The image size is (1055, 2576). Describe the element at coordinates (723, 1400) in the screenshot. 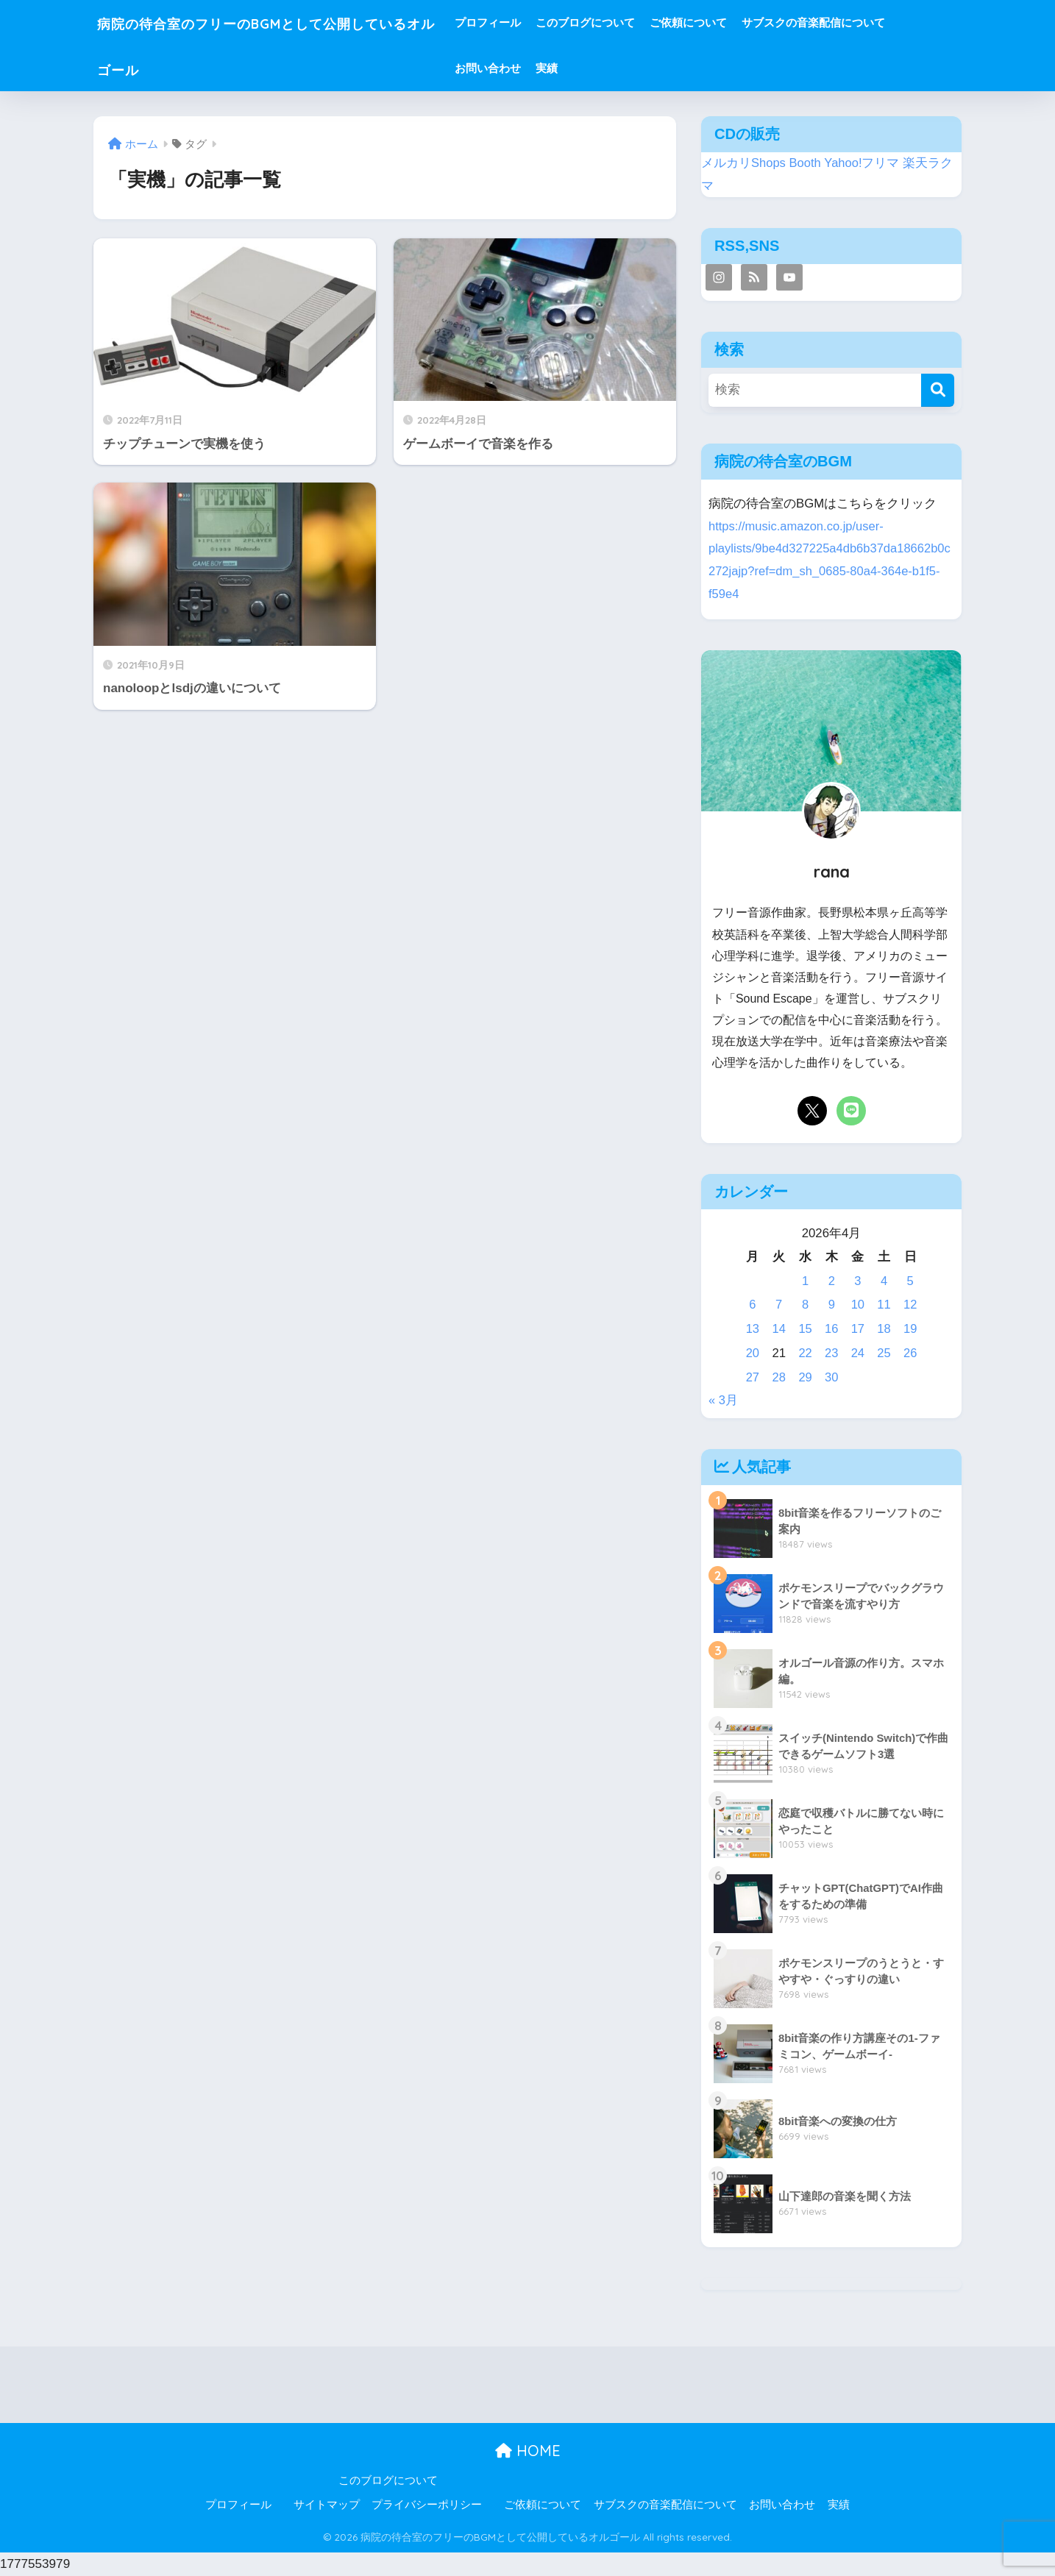

I see `« 3月` at that location.